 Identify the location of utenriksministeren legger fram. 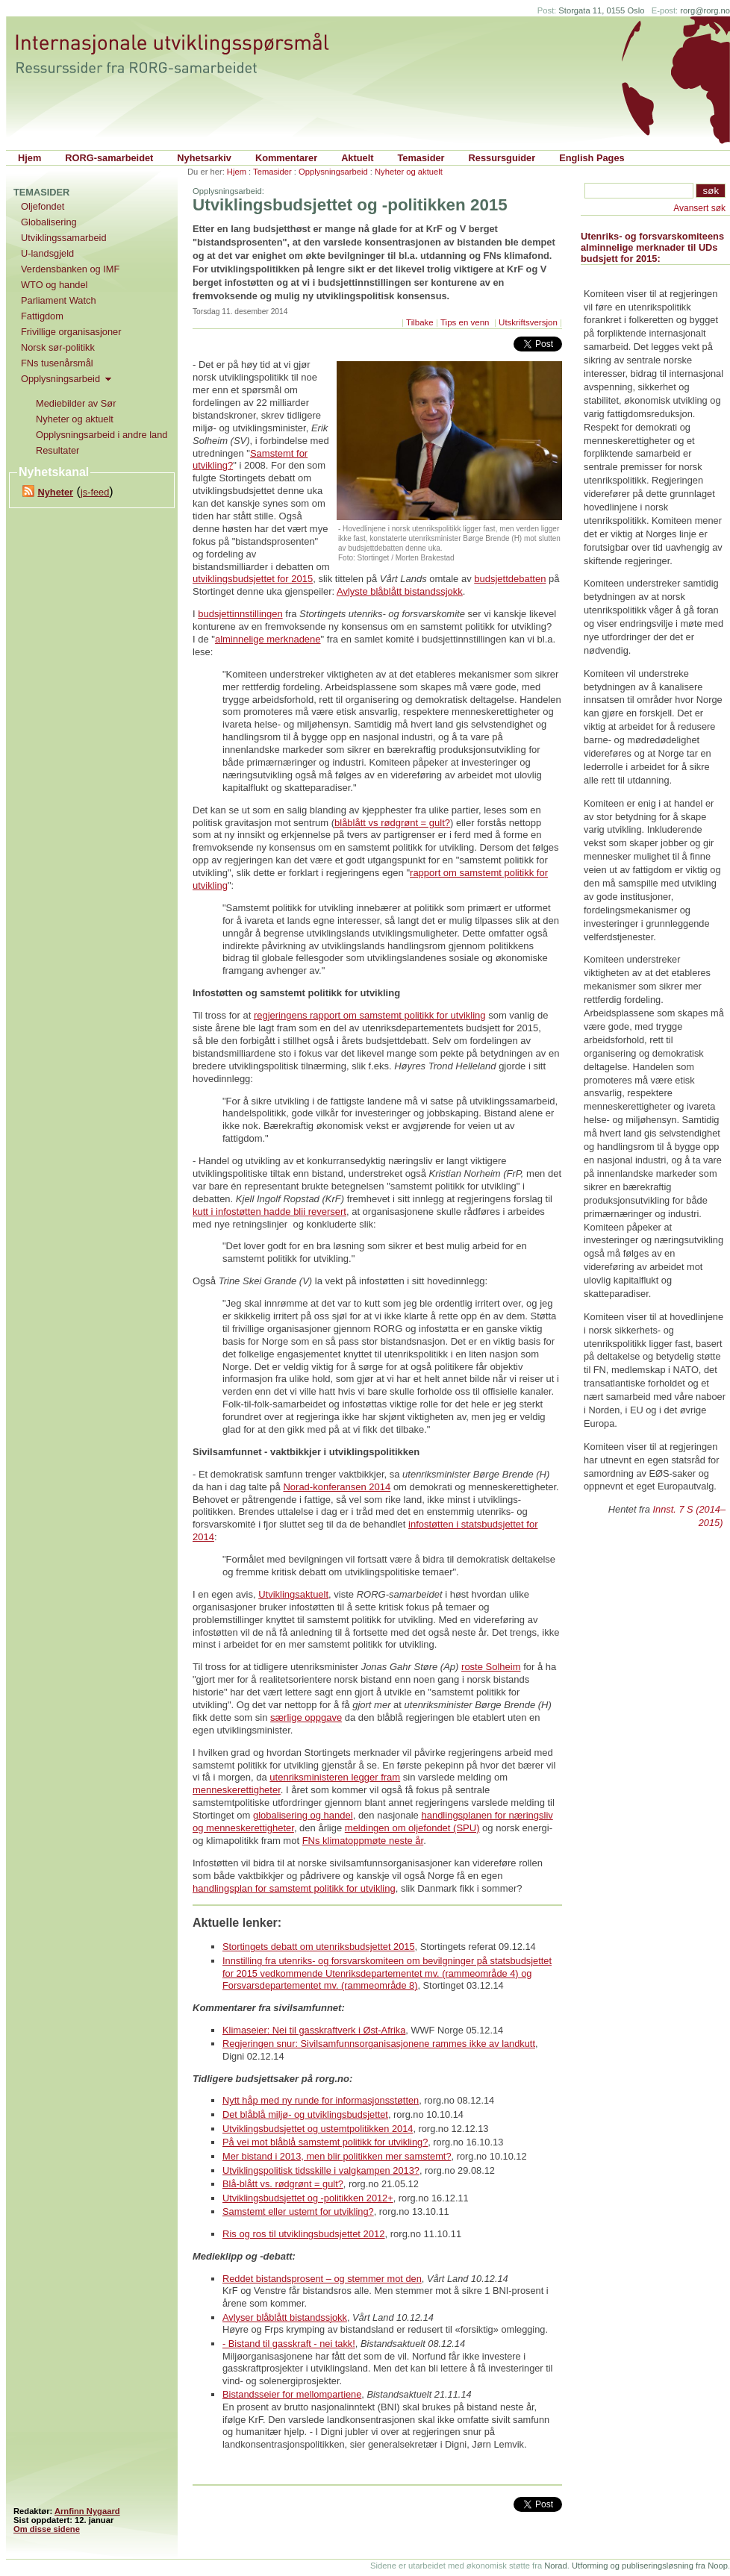
(334, 1777).